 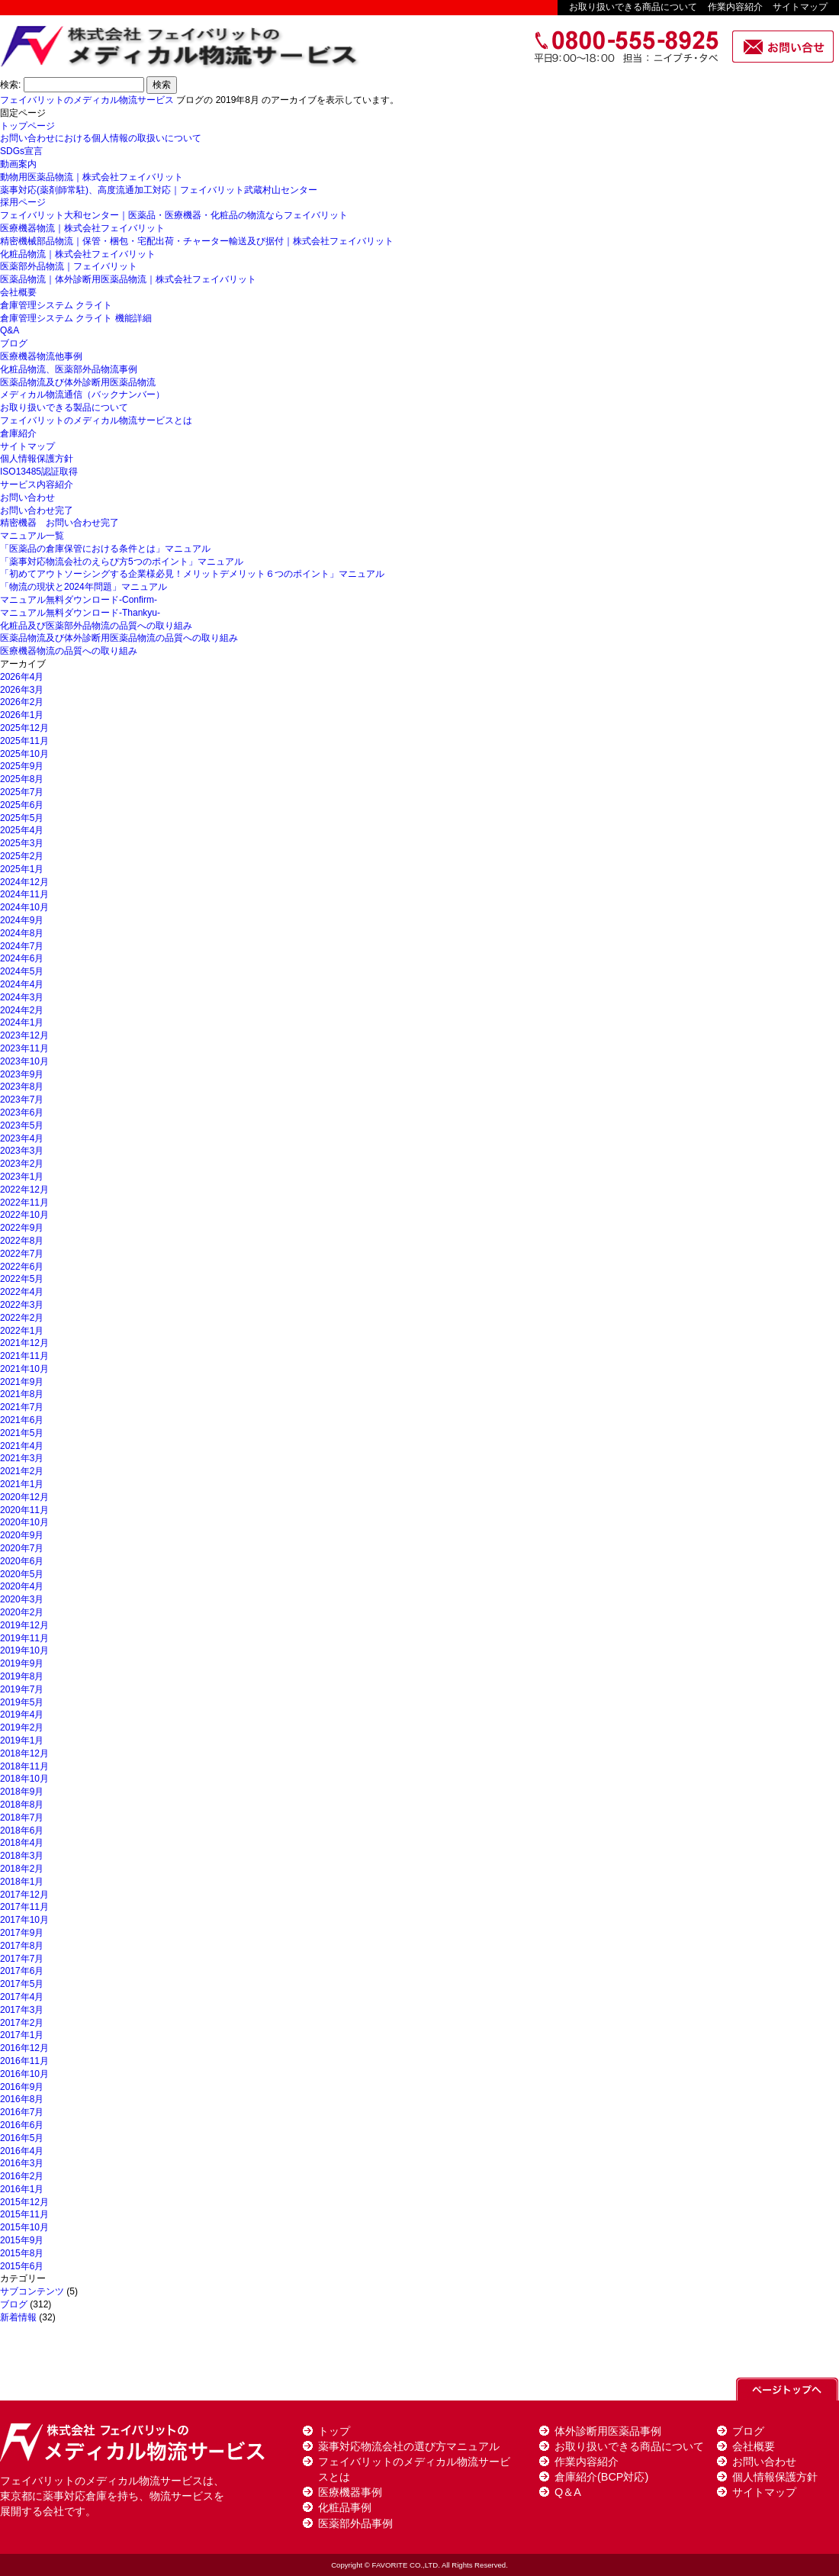 I want to click on 2017年3月, so click(x=21, y=2009).